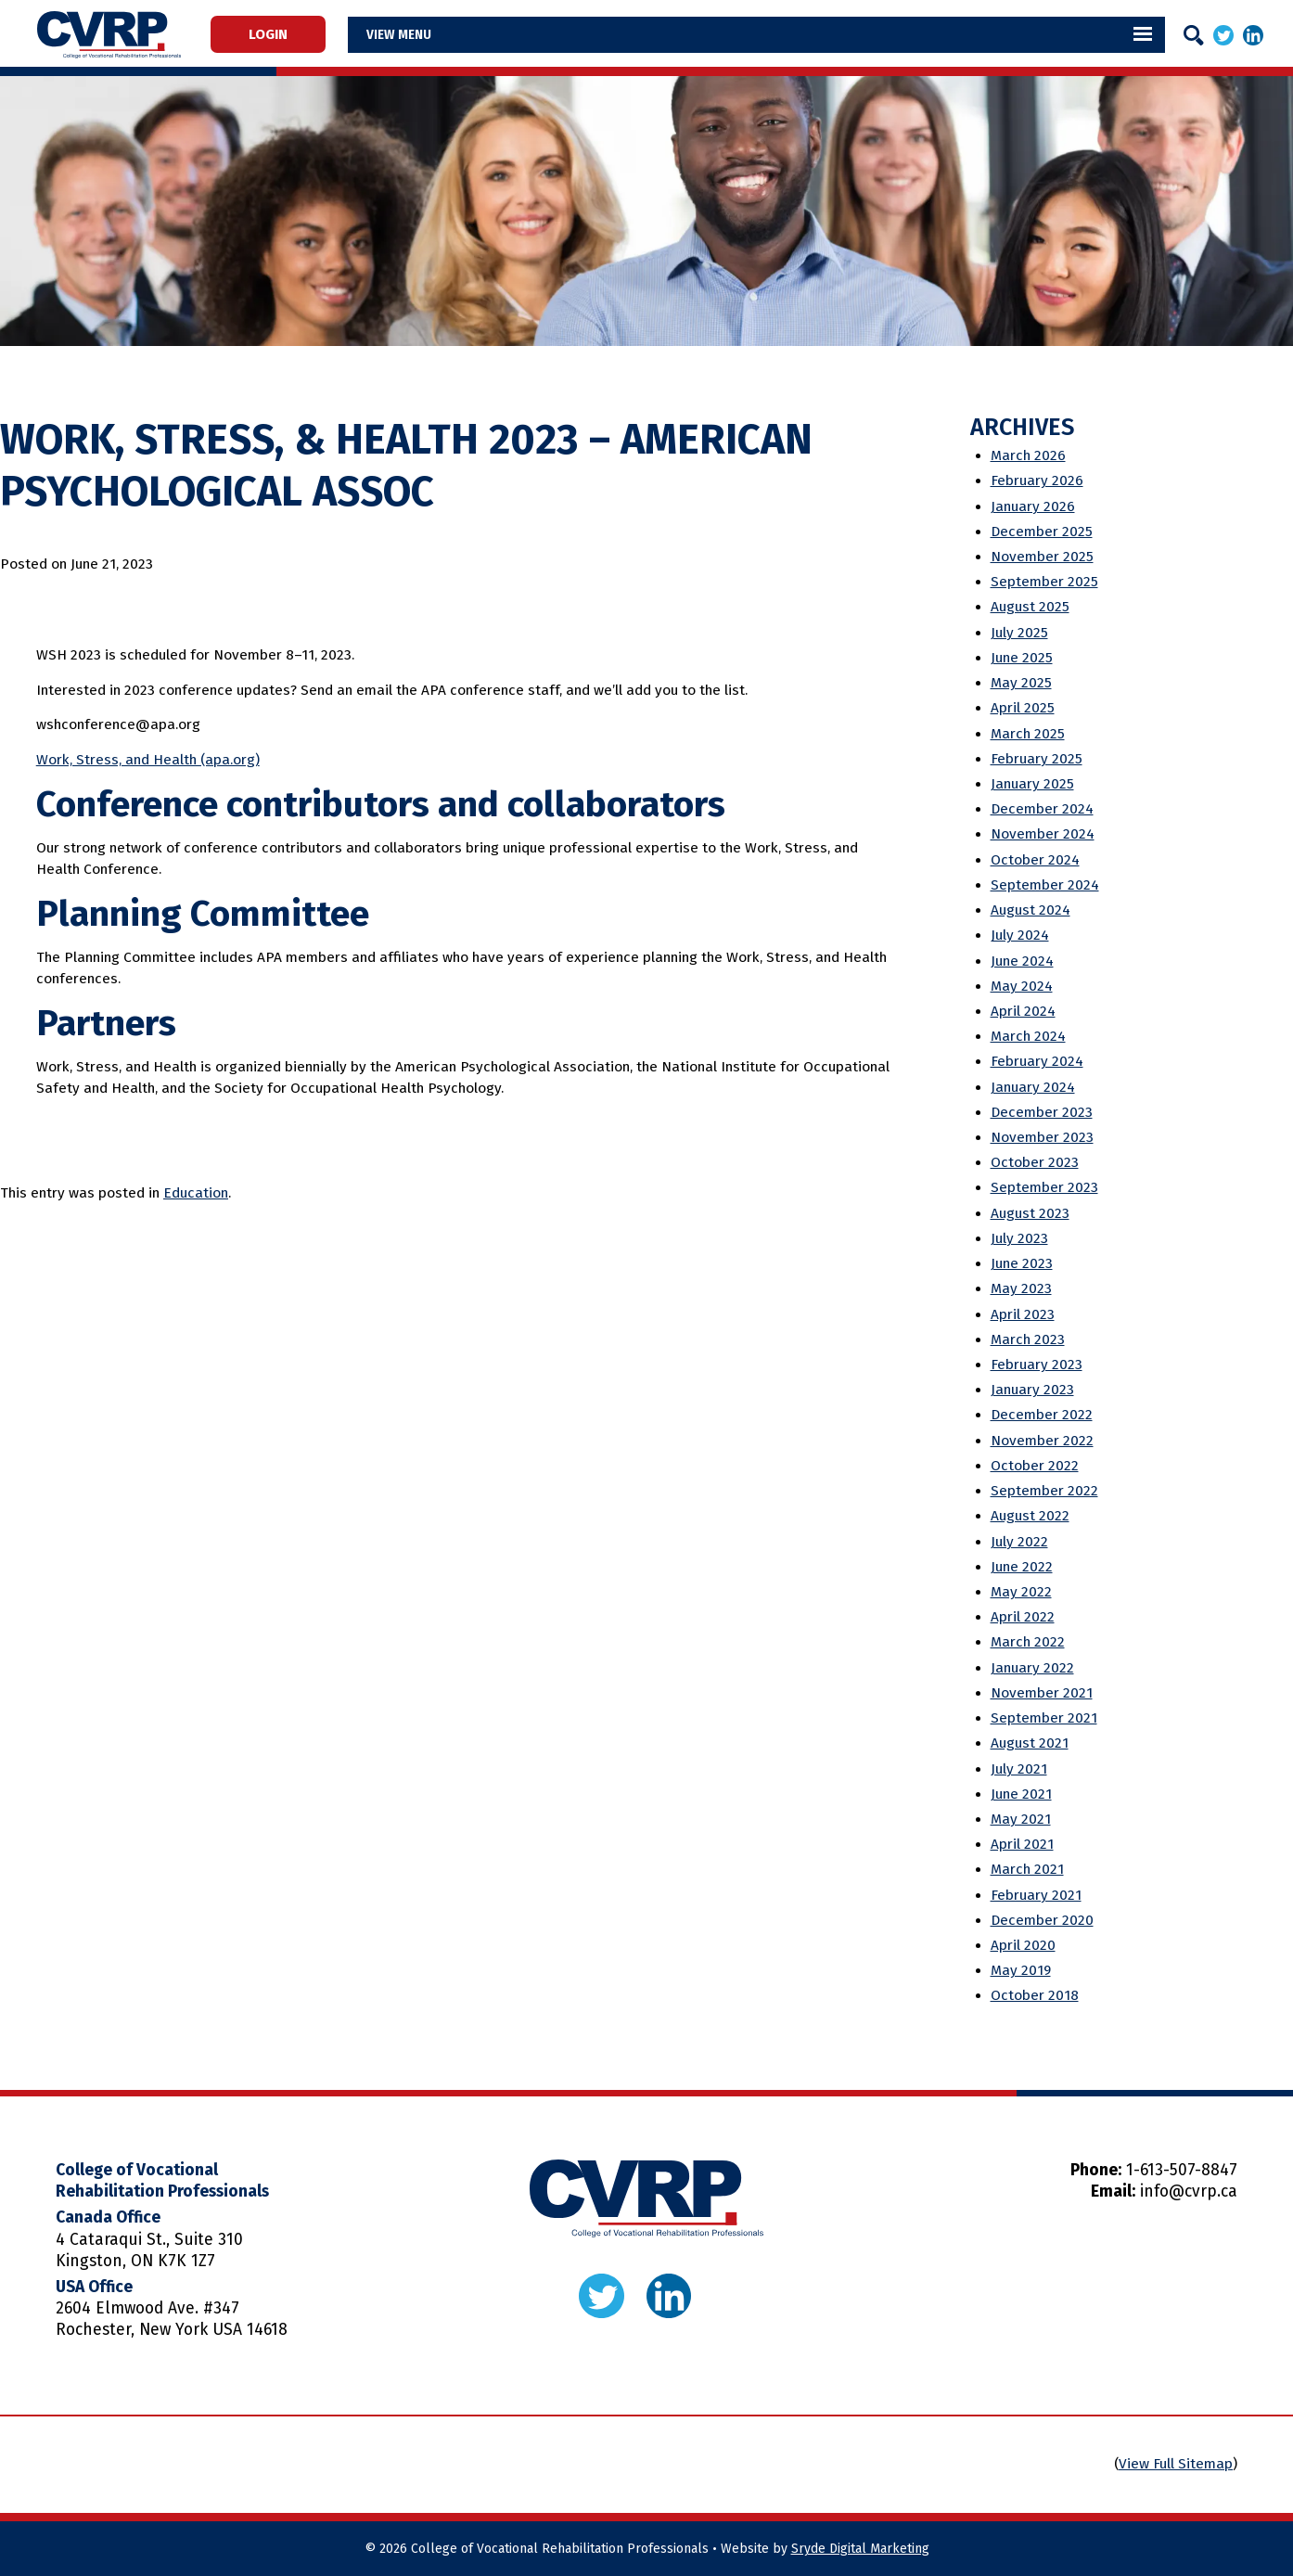 The width and height of the screenshot is (1293, 2576). Describe the element at coordinates (1044, 1187) in the screenshot. I see `September 2023` at that location.